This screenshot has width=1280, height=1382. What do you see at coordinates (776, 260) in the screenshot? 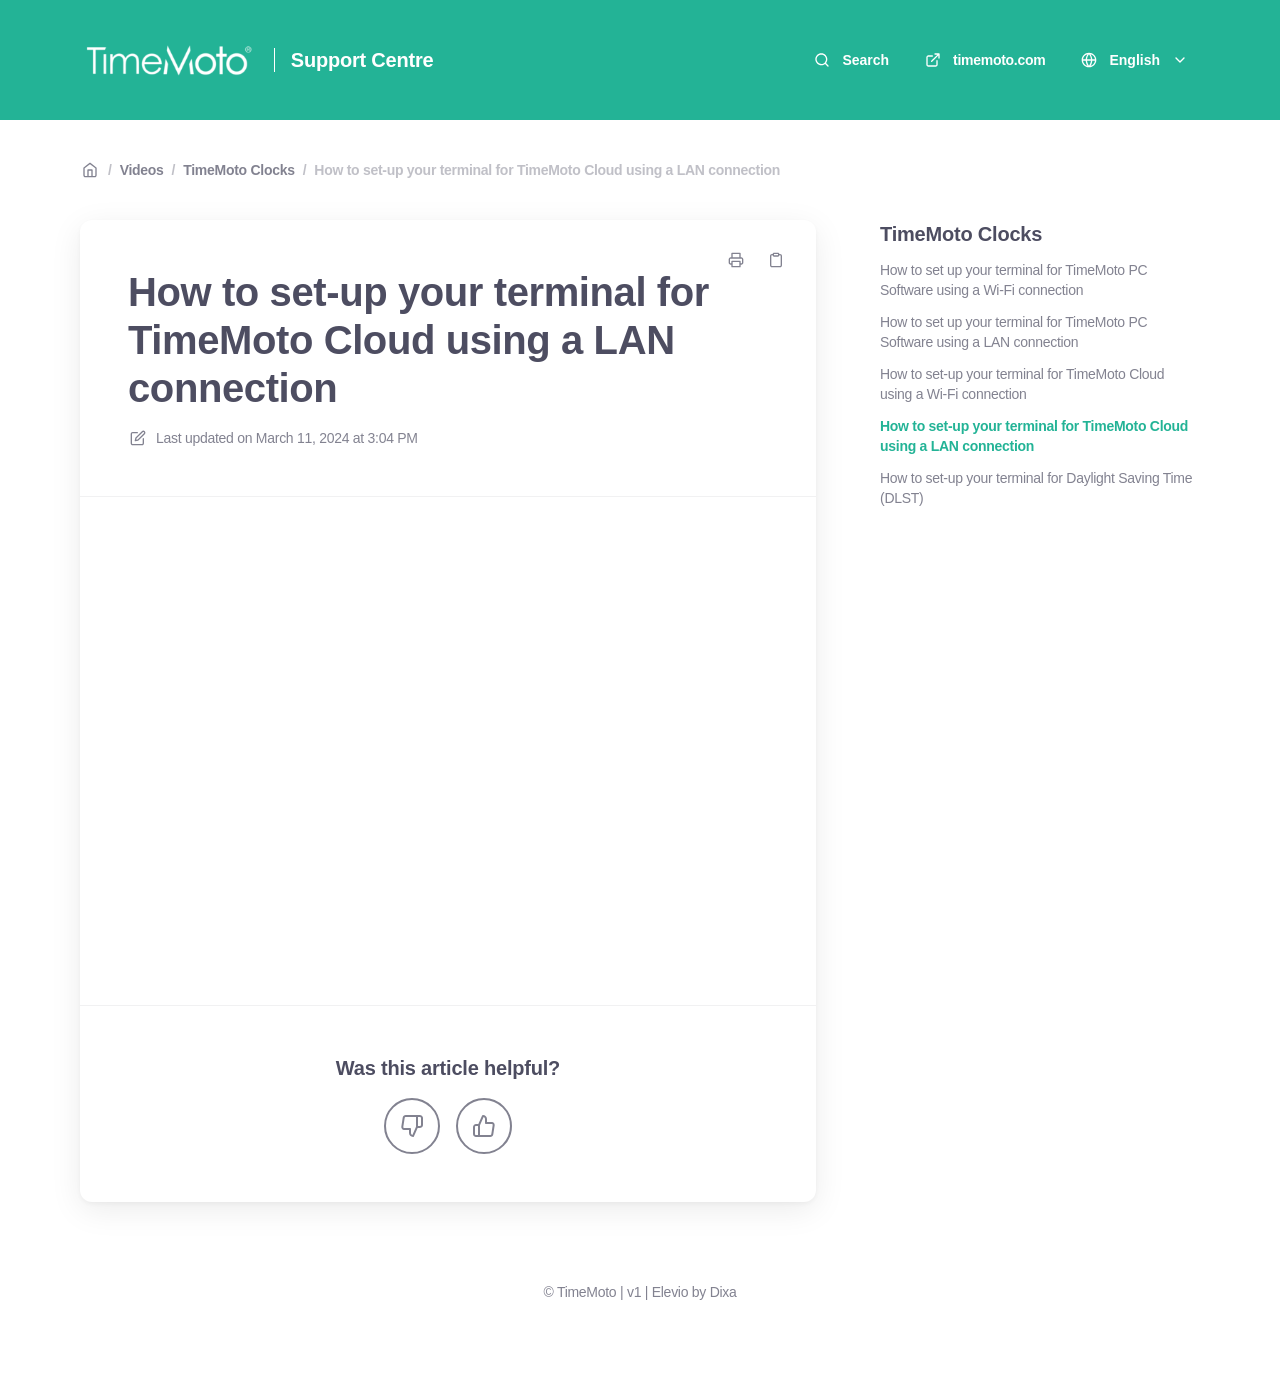
I see `[Copy link]` at bounding box center [776, 260].